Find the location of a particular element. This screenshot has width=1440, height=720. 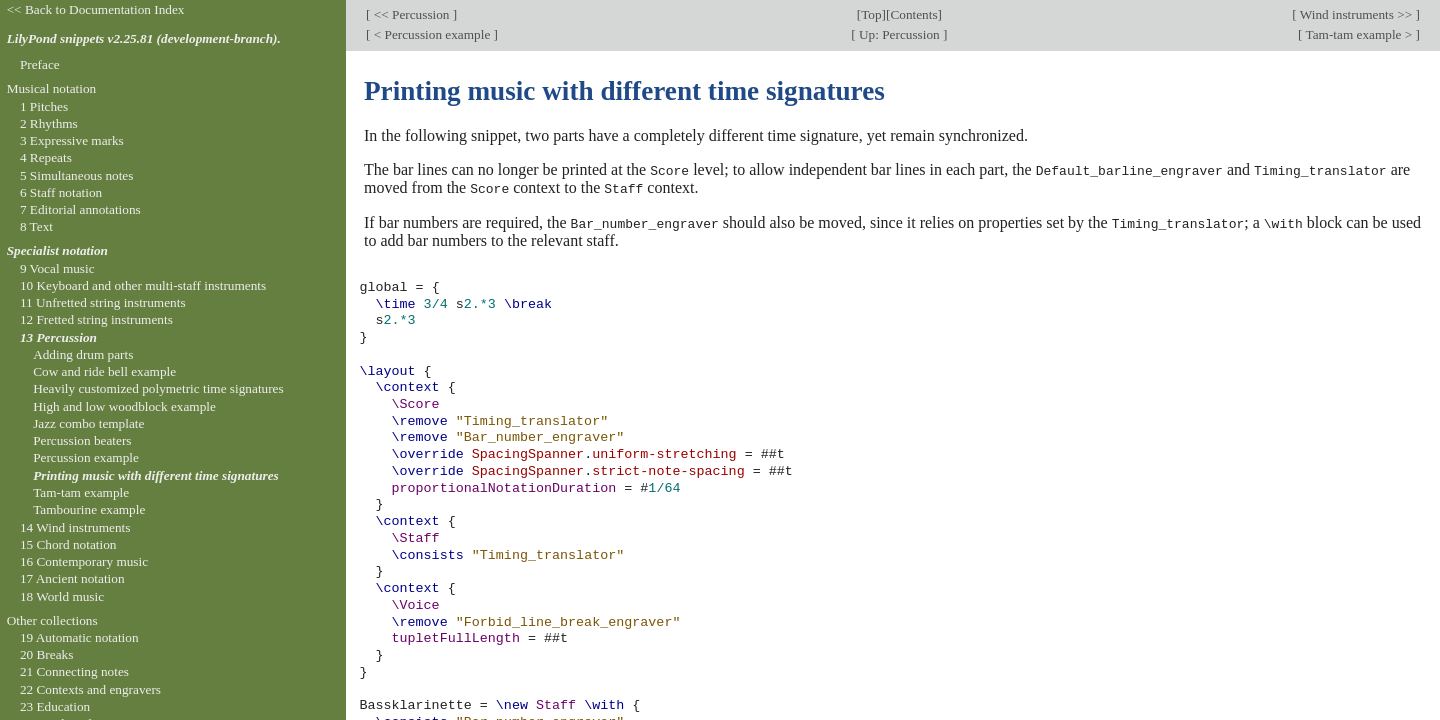

13 Percussion is located at coordinates (58, 337).